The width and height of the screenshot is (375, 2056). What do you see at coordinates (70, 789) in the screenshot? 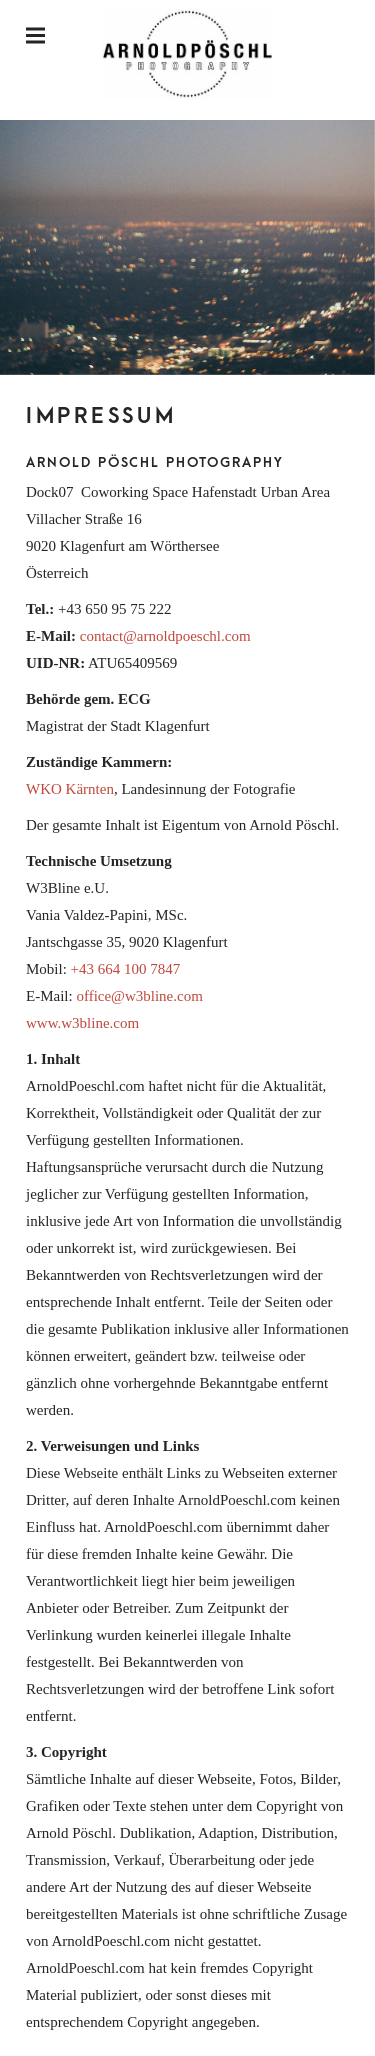
I see `WKO Kärnten` at bounding box center [70, 789].